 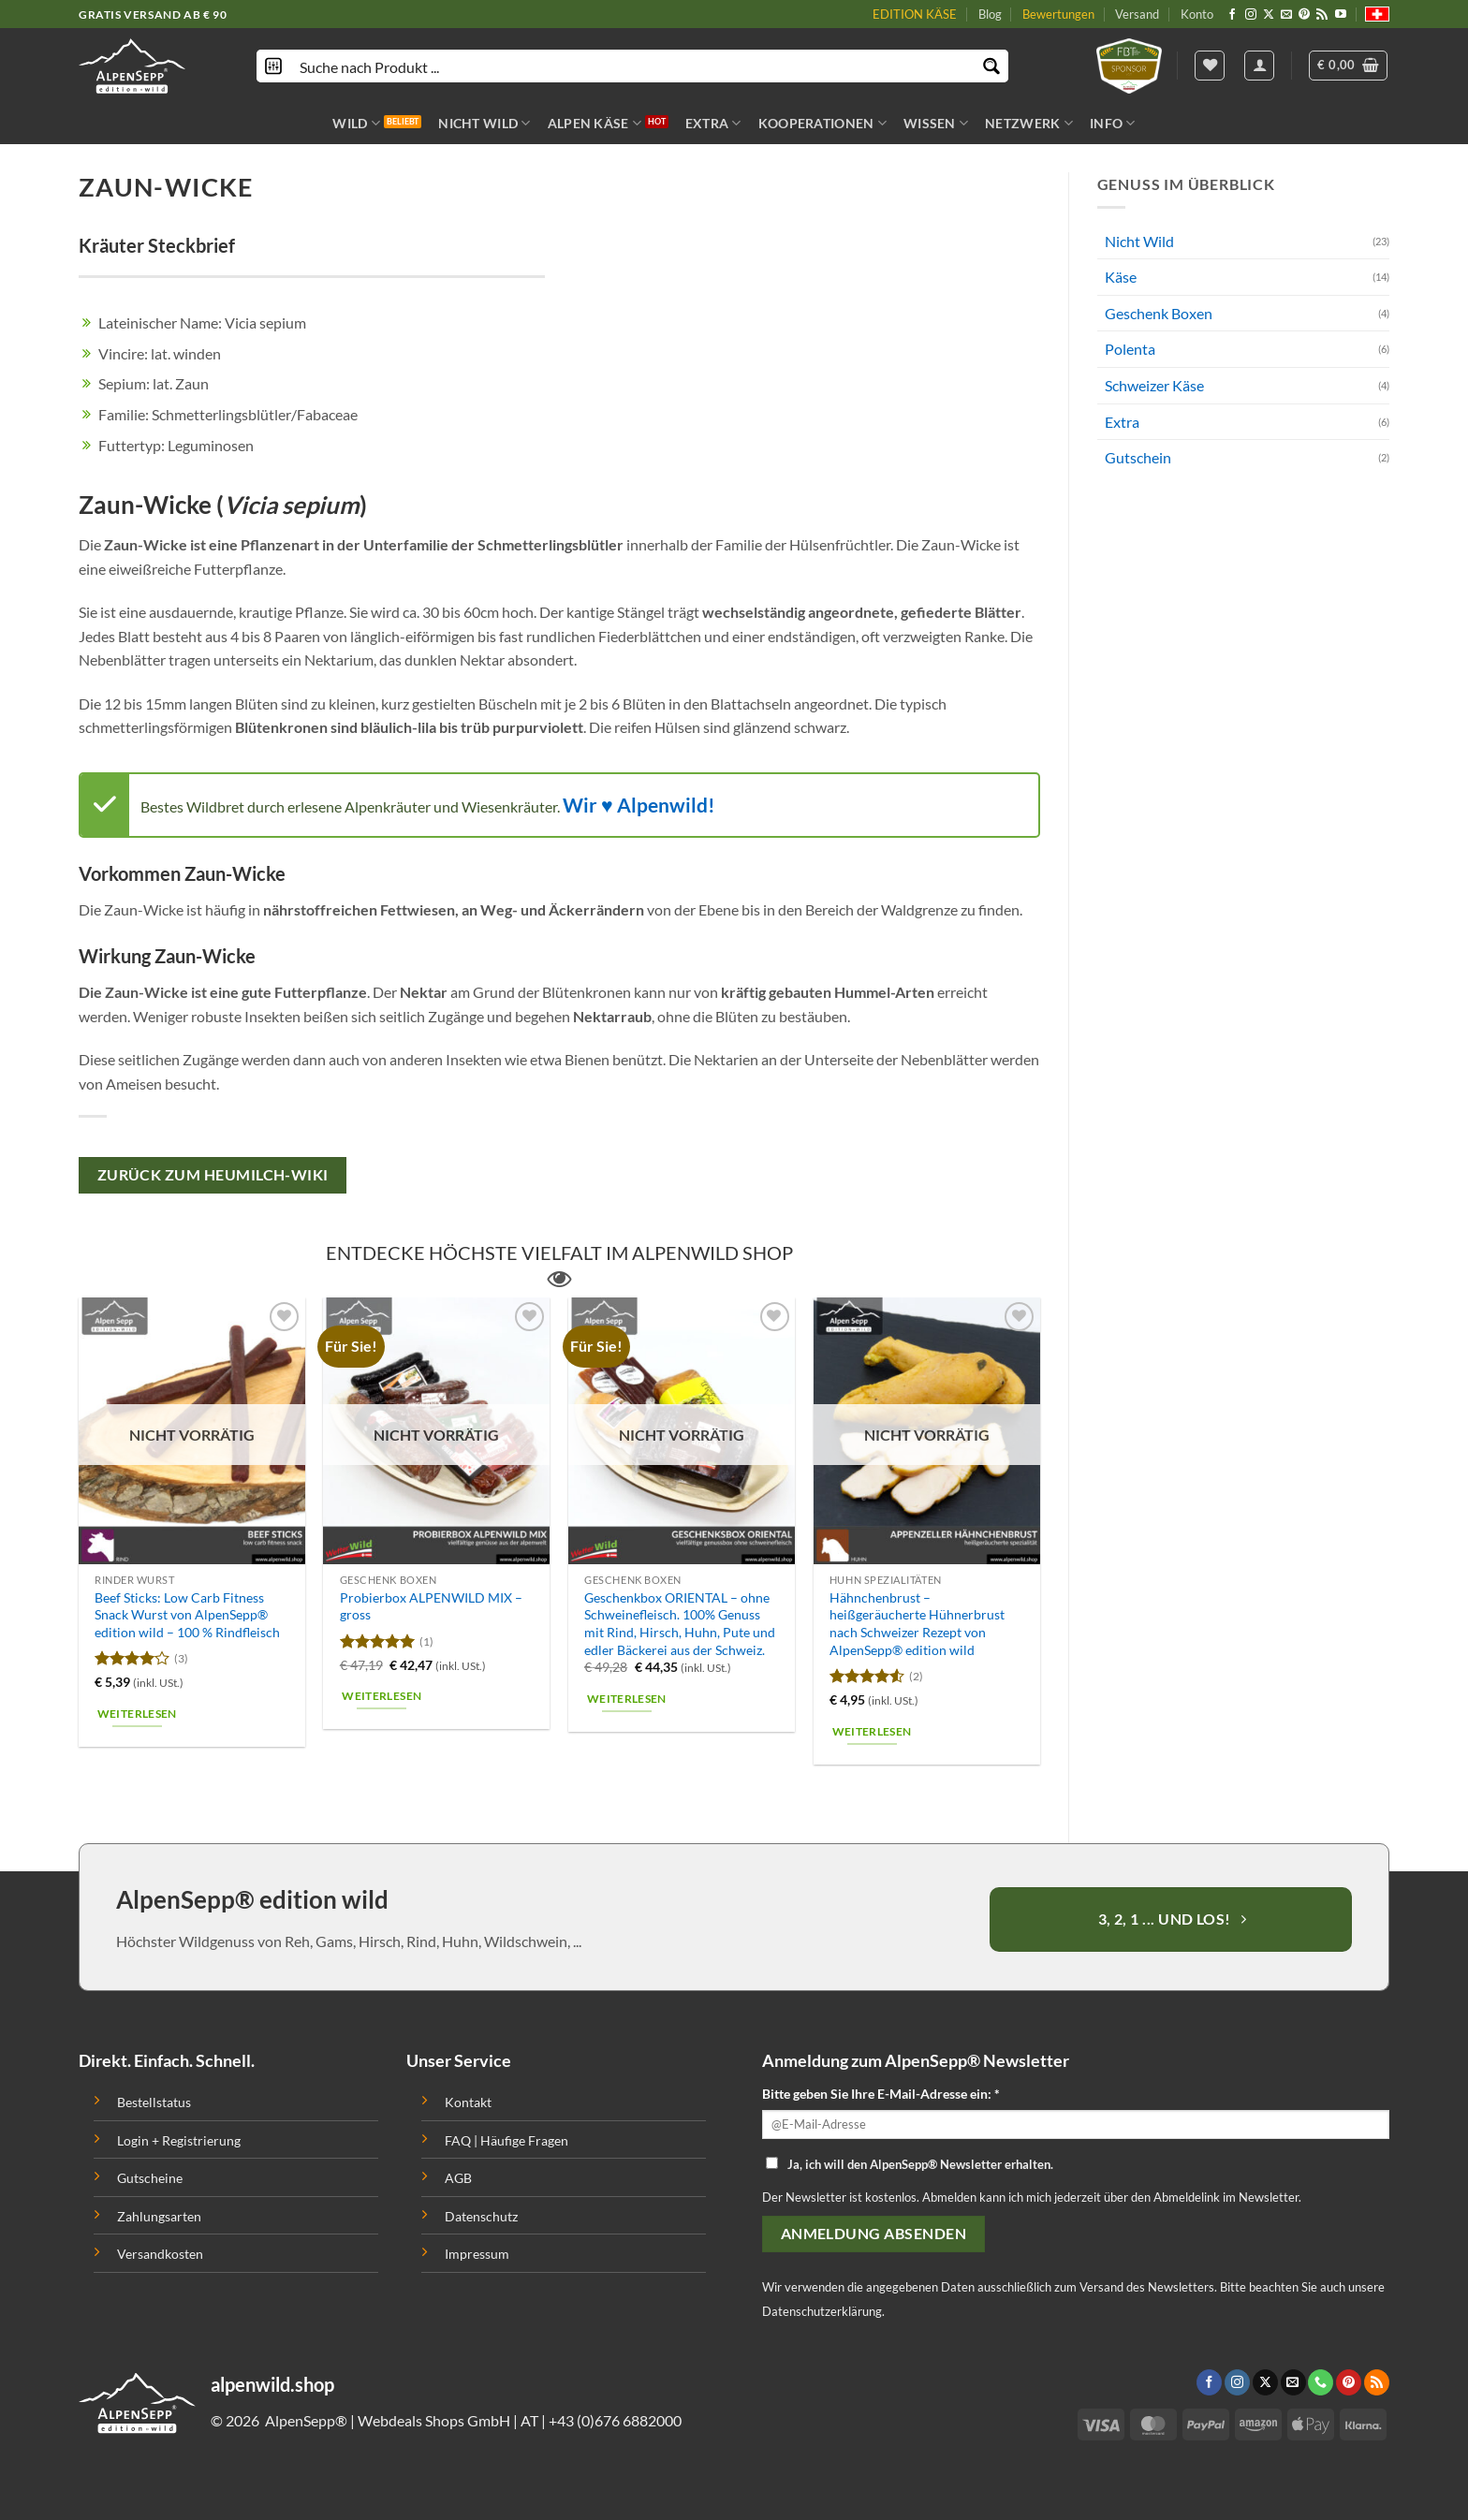 I want to click on NICHT WILD, so click(x=484, y=123).